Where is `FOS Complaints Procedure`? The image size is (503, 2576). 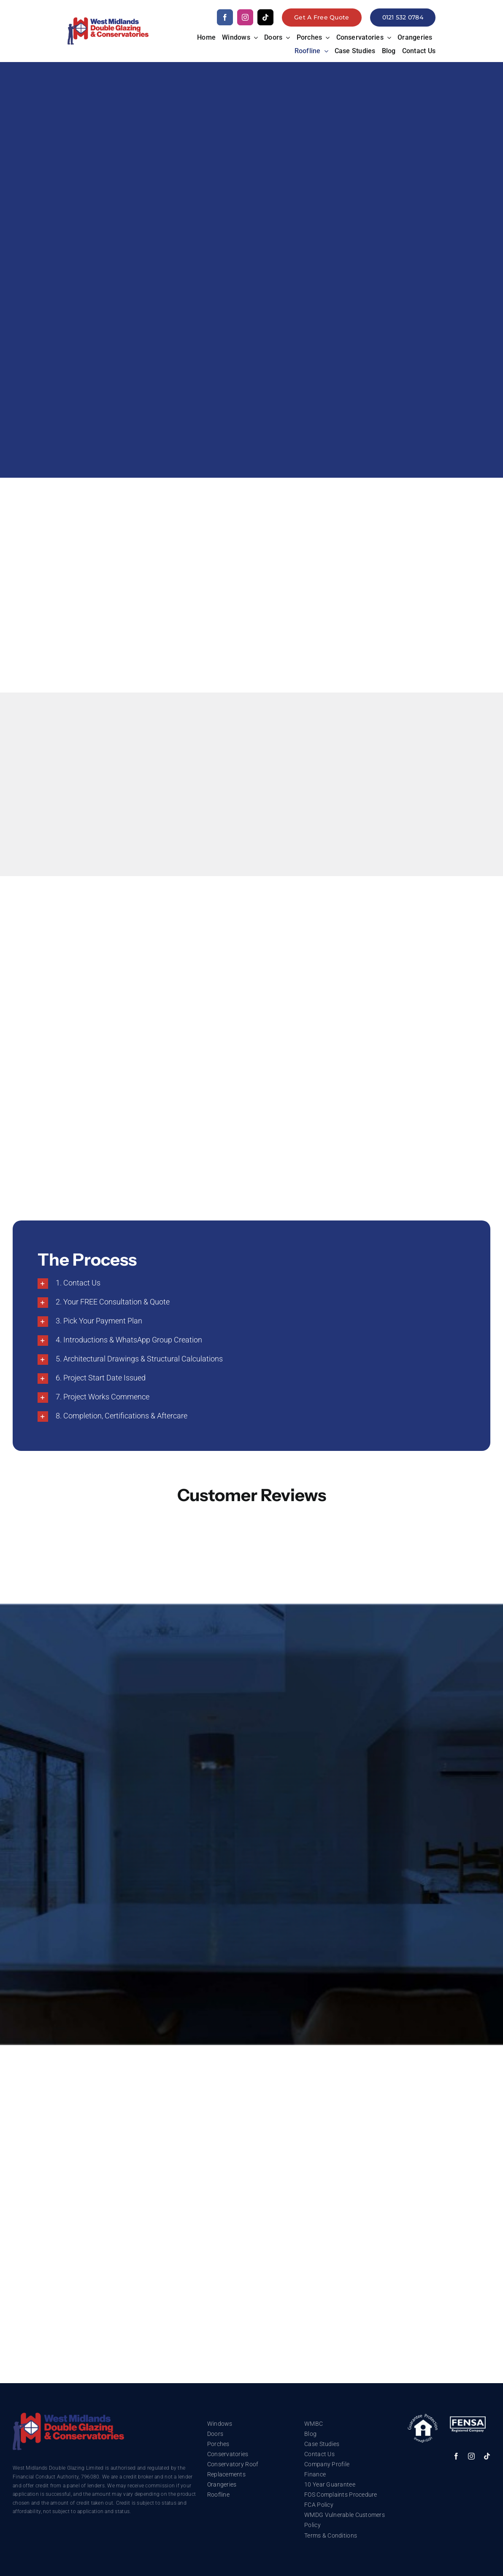
FOS Complaints Procedure is located at coordinates (340, 2494).